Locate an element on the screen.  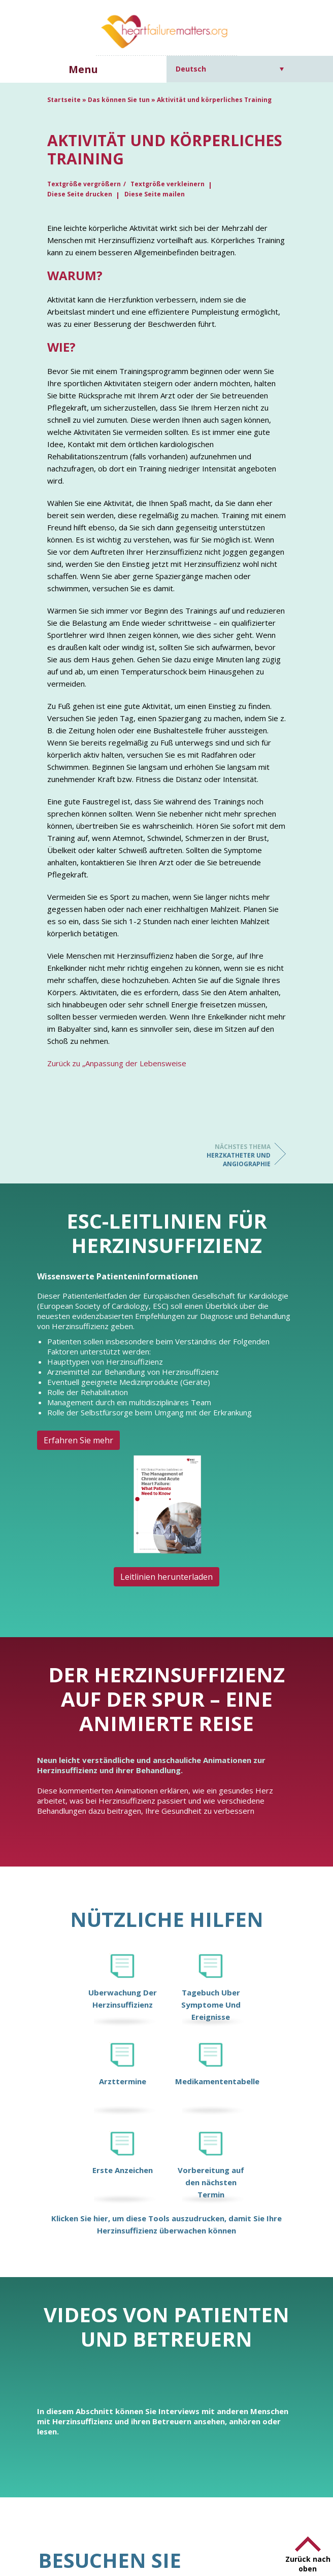
Diese Seite drucken is located at coordinates (79, 194).